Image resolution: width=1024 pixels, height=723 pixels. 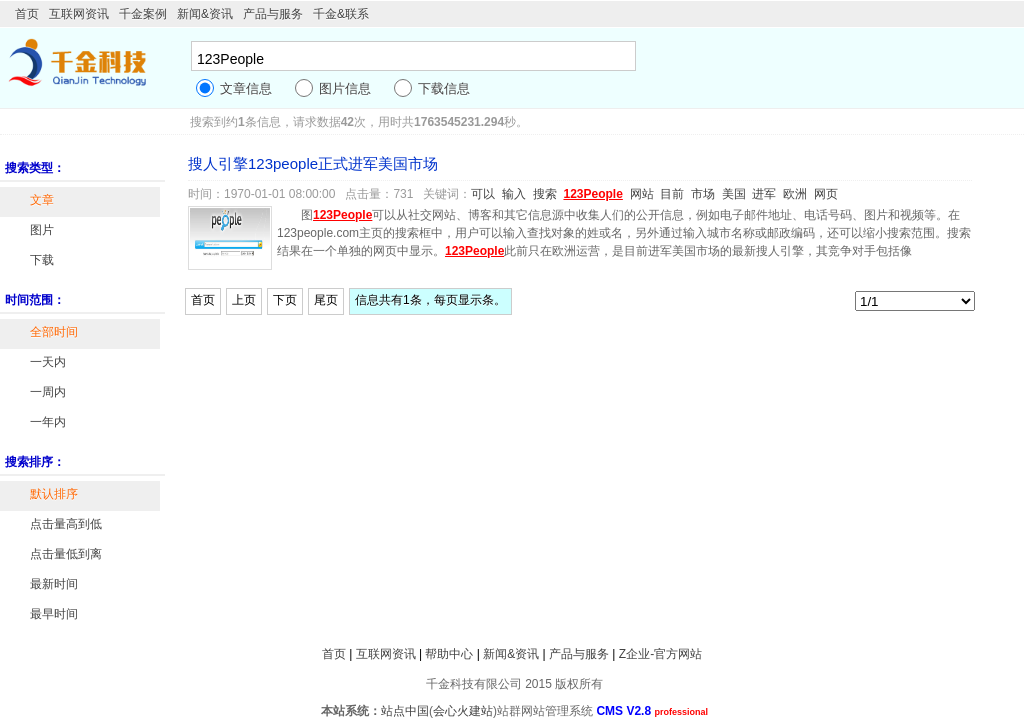 I want to click on 一周内, so click(x=48, y=392).